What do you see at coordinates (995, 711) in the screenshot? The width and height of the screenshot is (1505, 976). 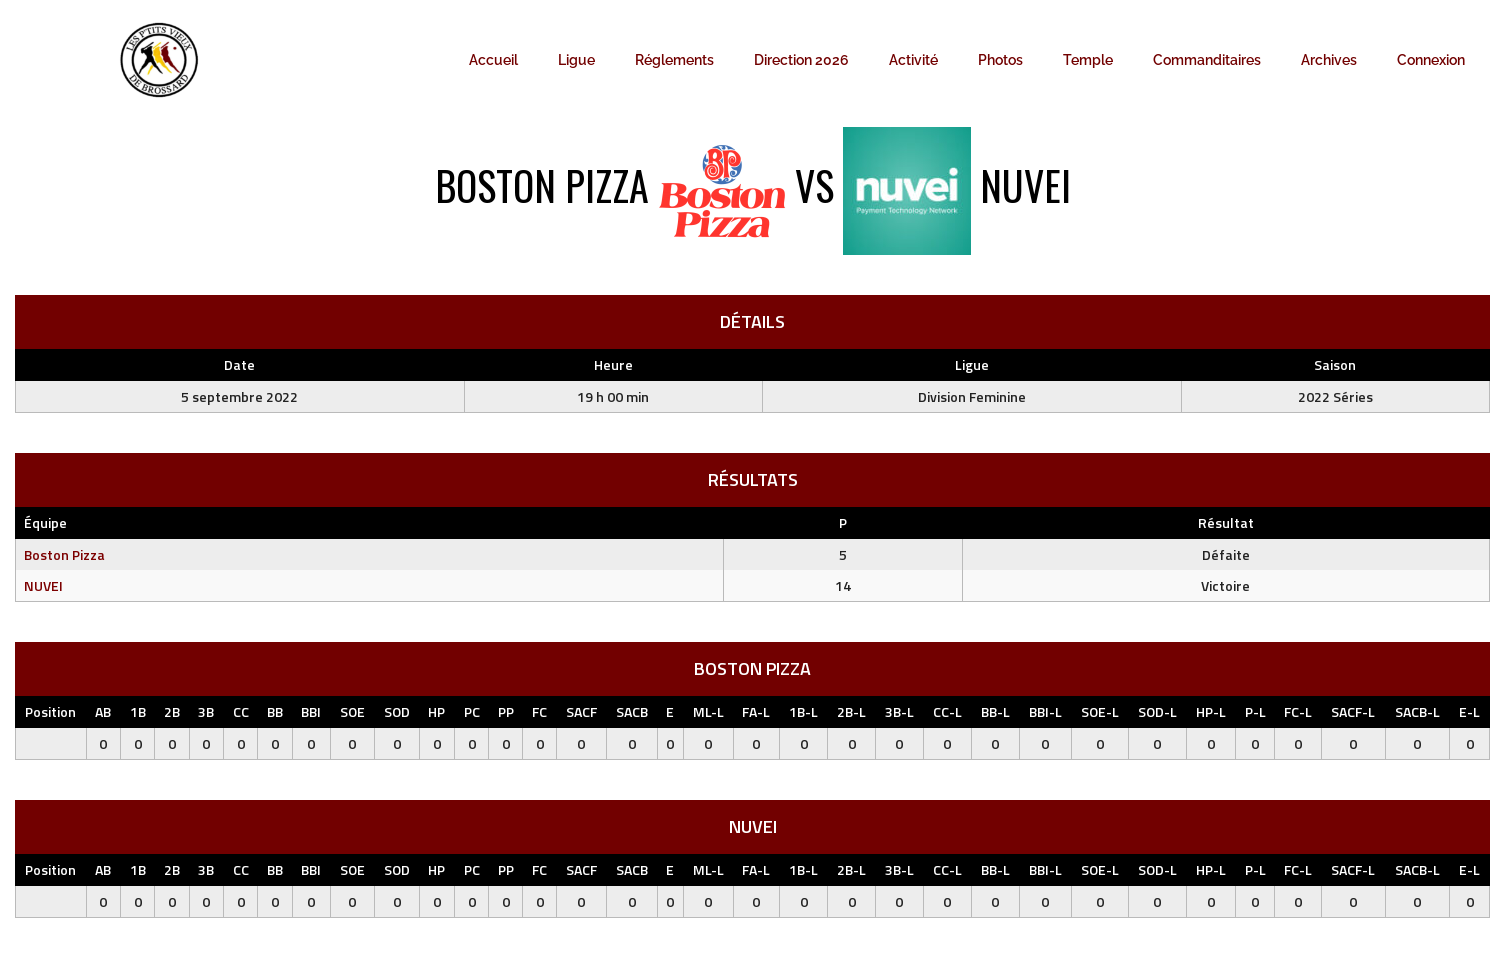 I see `BB-L` at bounding box center [995, 711].